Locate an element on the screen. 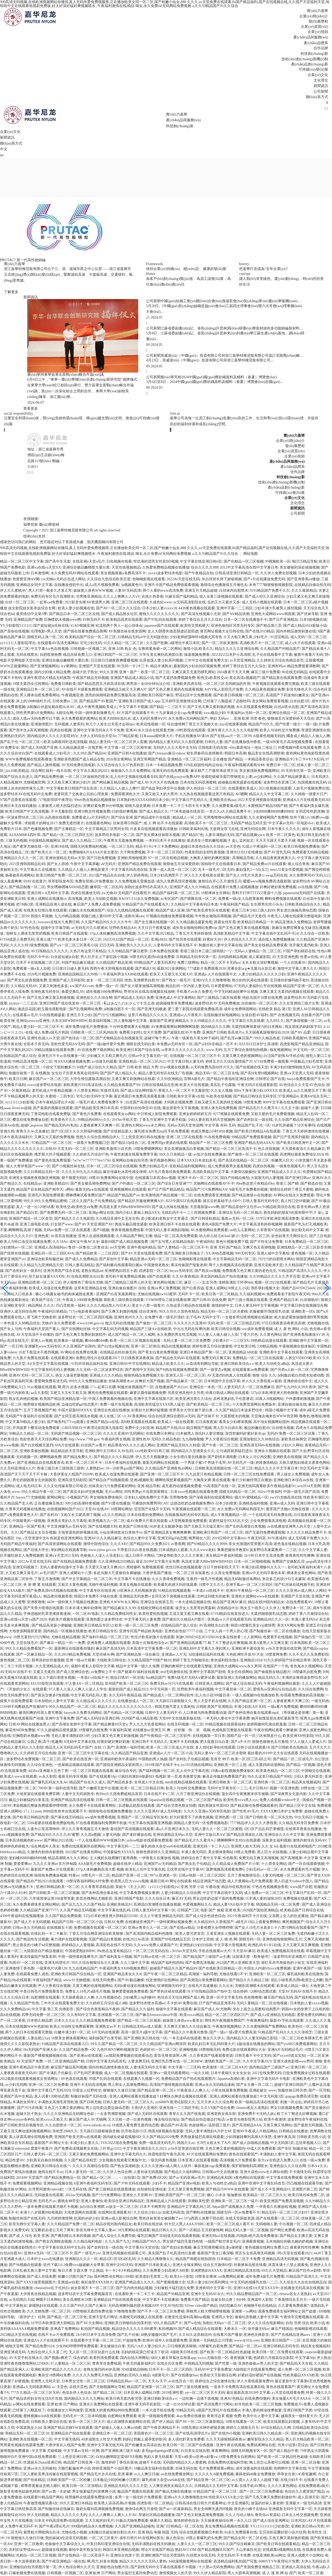 The width and height of the screenshot is (332, 2576). 十八禁美女网站 is located at coordinates (86, 1091).